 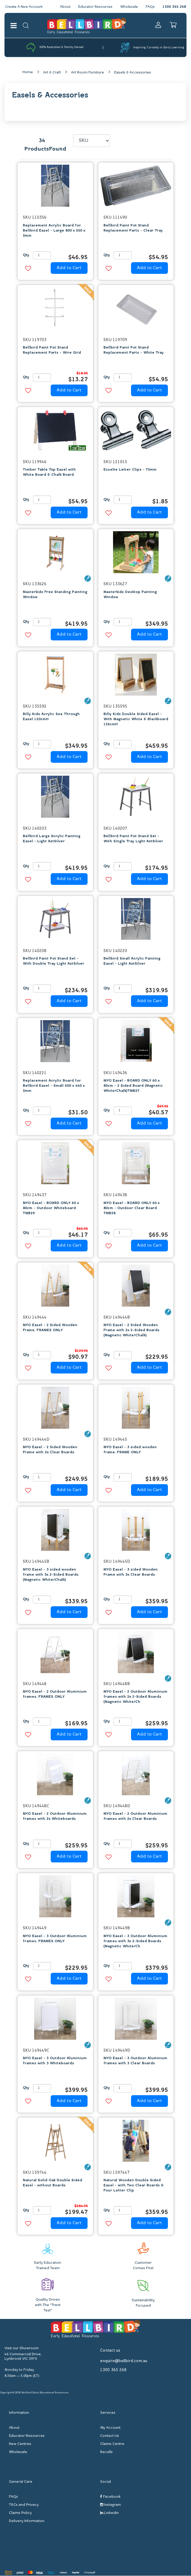 What do you see at coordinates (135, 1941) in the screenshot?
I see `MYO Easel - 3 Outdoor Aluminium frames with 3x 2-Sided Boards (Magnetic White/Ch` at bounding box center [135, 1941].